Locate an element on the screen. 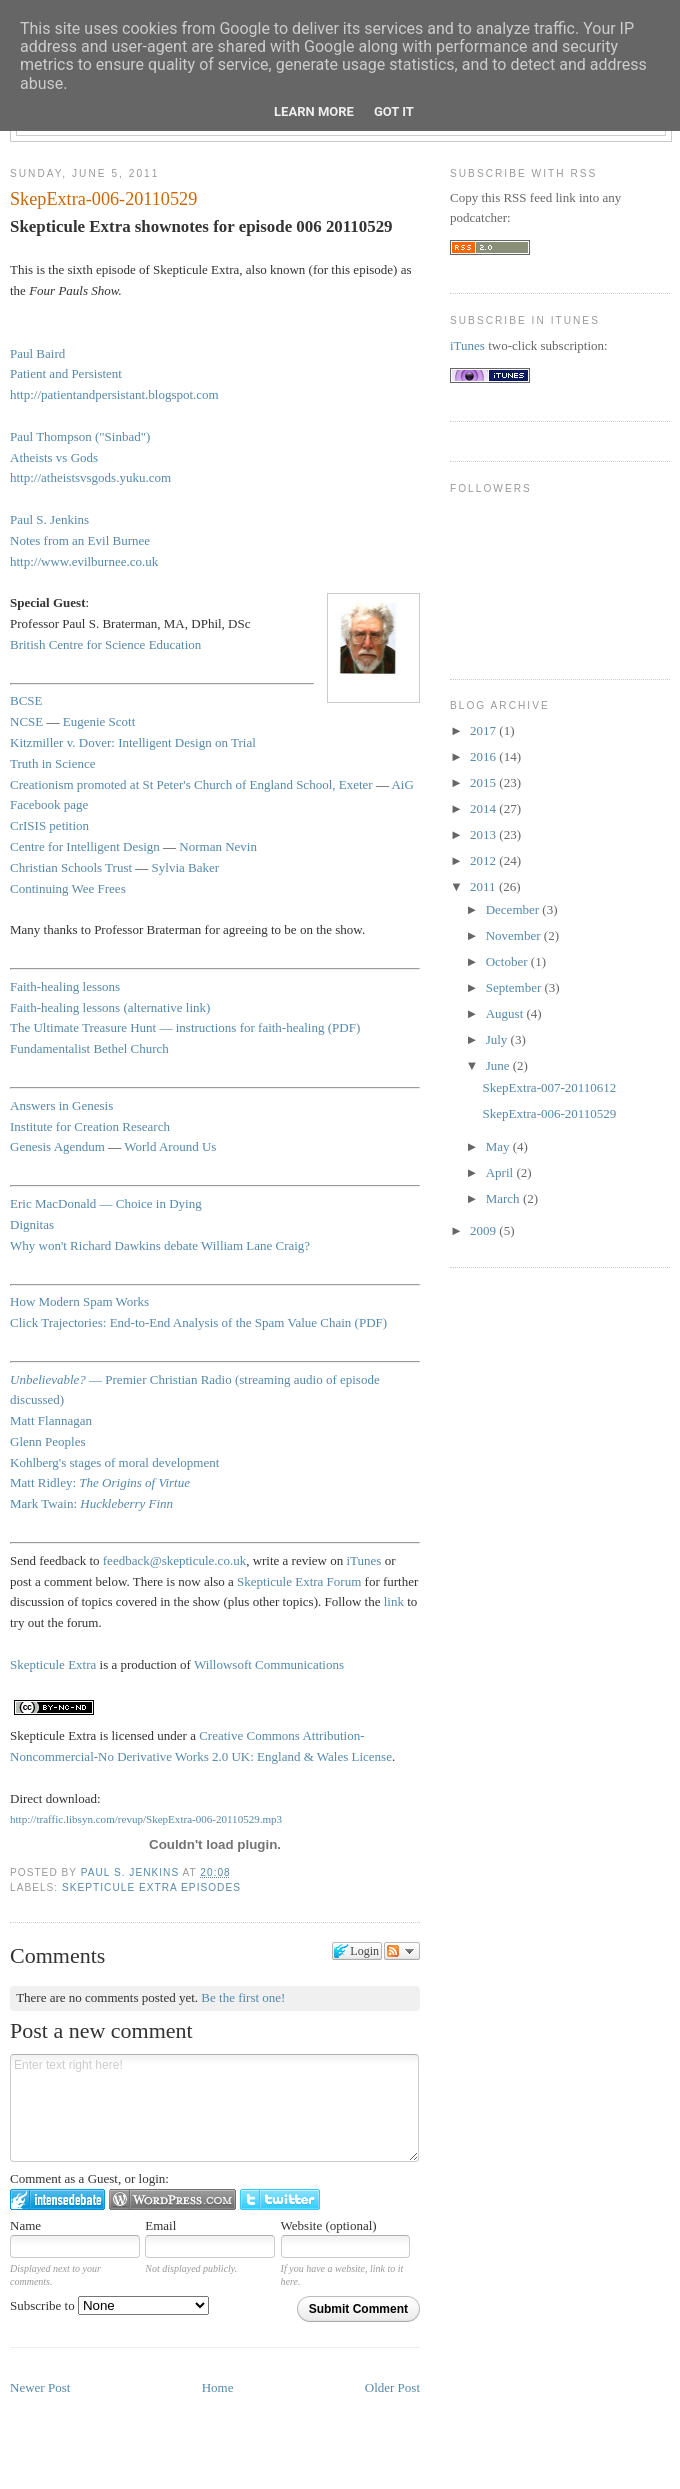 This screenshot has height=2489, width=680. March is located at coordinates (504, 1198).